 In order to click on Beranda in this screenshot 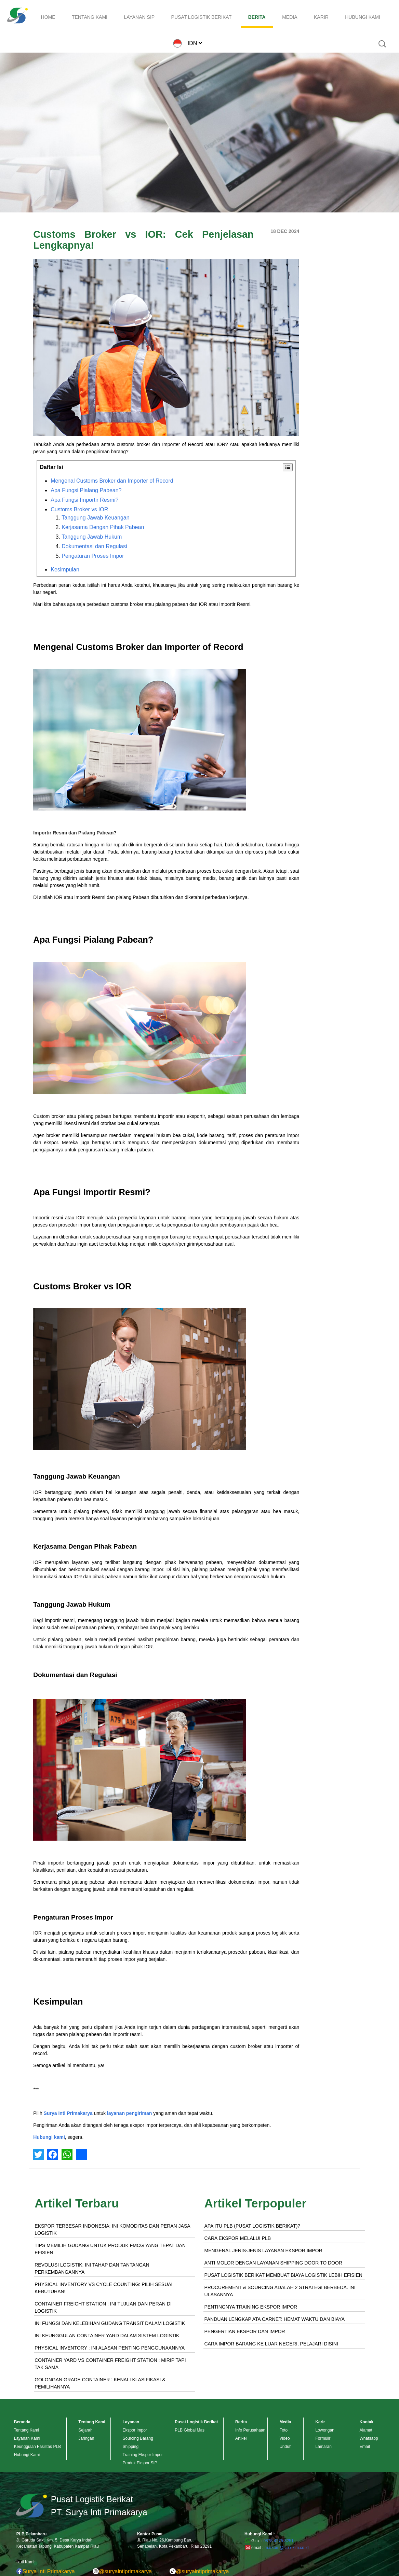, I will do `click(22, 2422)`.